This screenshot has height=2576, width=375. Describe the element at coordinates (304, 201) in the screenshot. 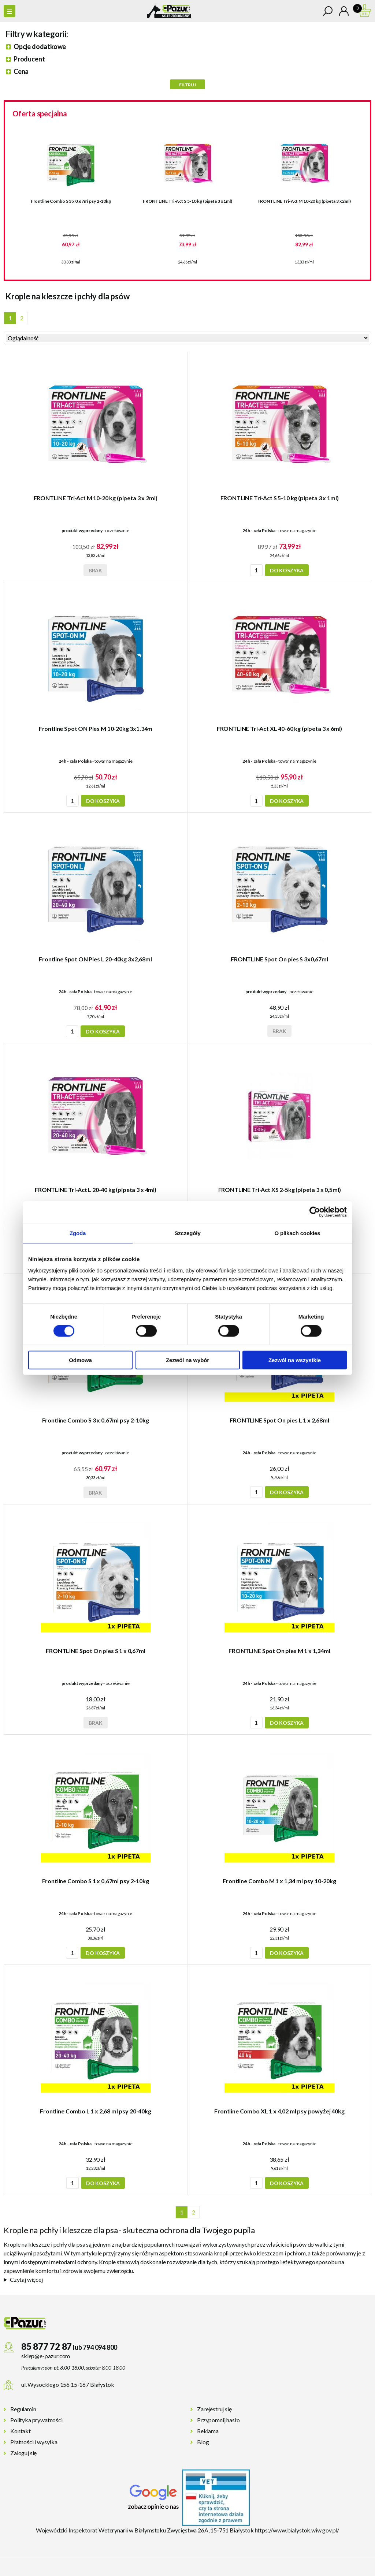

I see `FRONTLINE Tri-Act M 10-20 kg (pipeta 3 x 2ml)` at that location.